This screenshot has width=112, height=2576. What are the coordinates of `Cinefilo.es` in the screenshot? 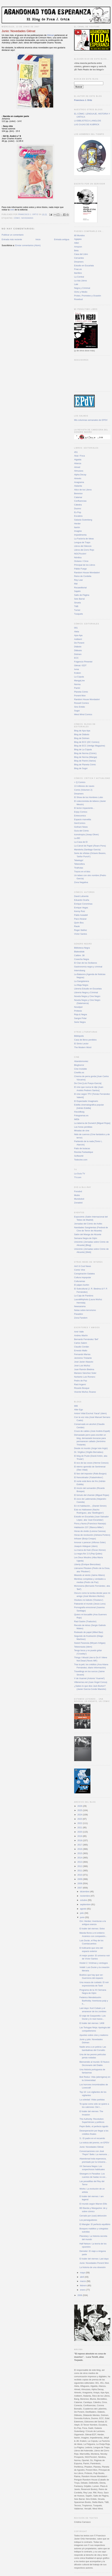 It's located at (79, 1072).